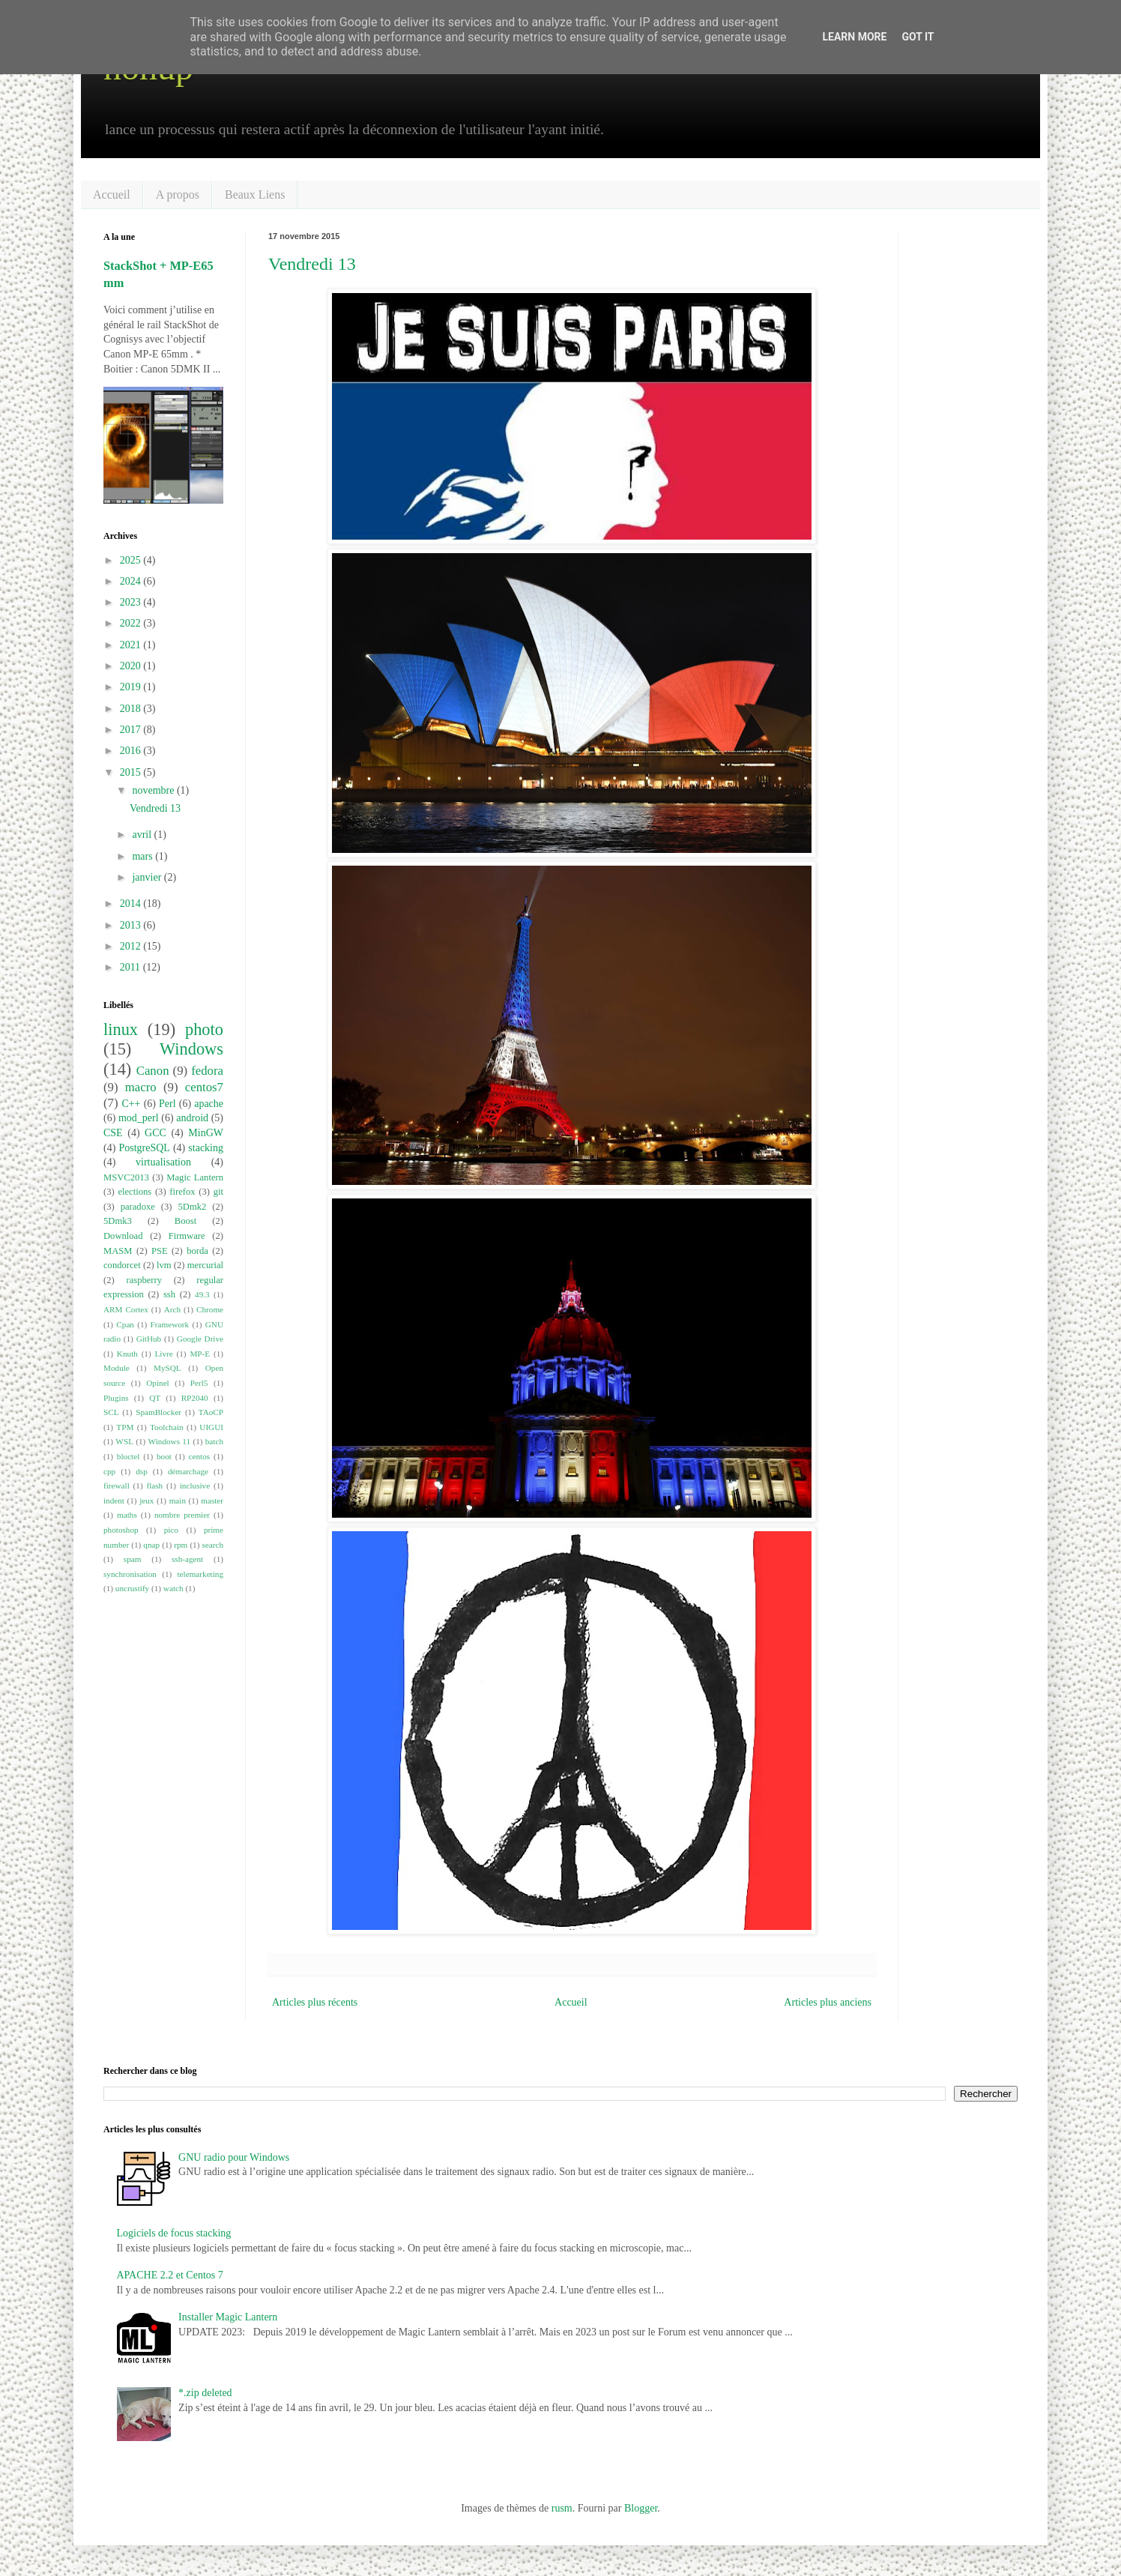 The height and width of the screenshot is (2576, 1121). Describe the element at coordinates (152, 1071) in the screenshot. I see `Canon` at that location.